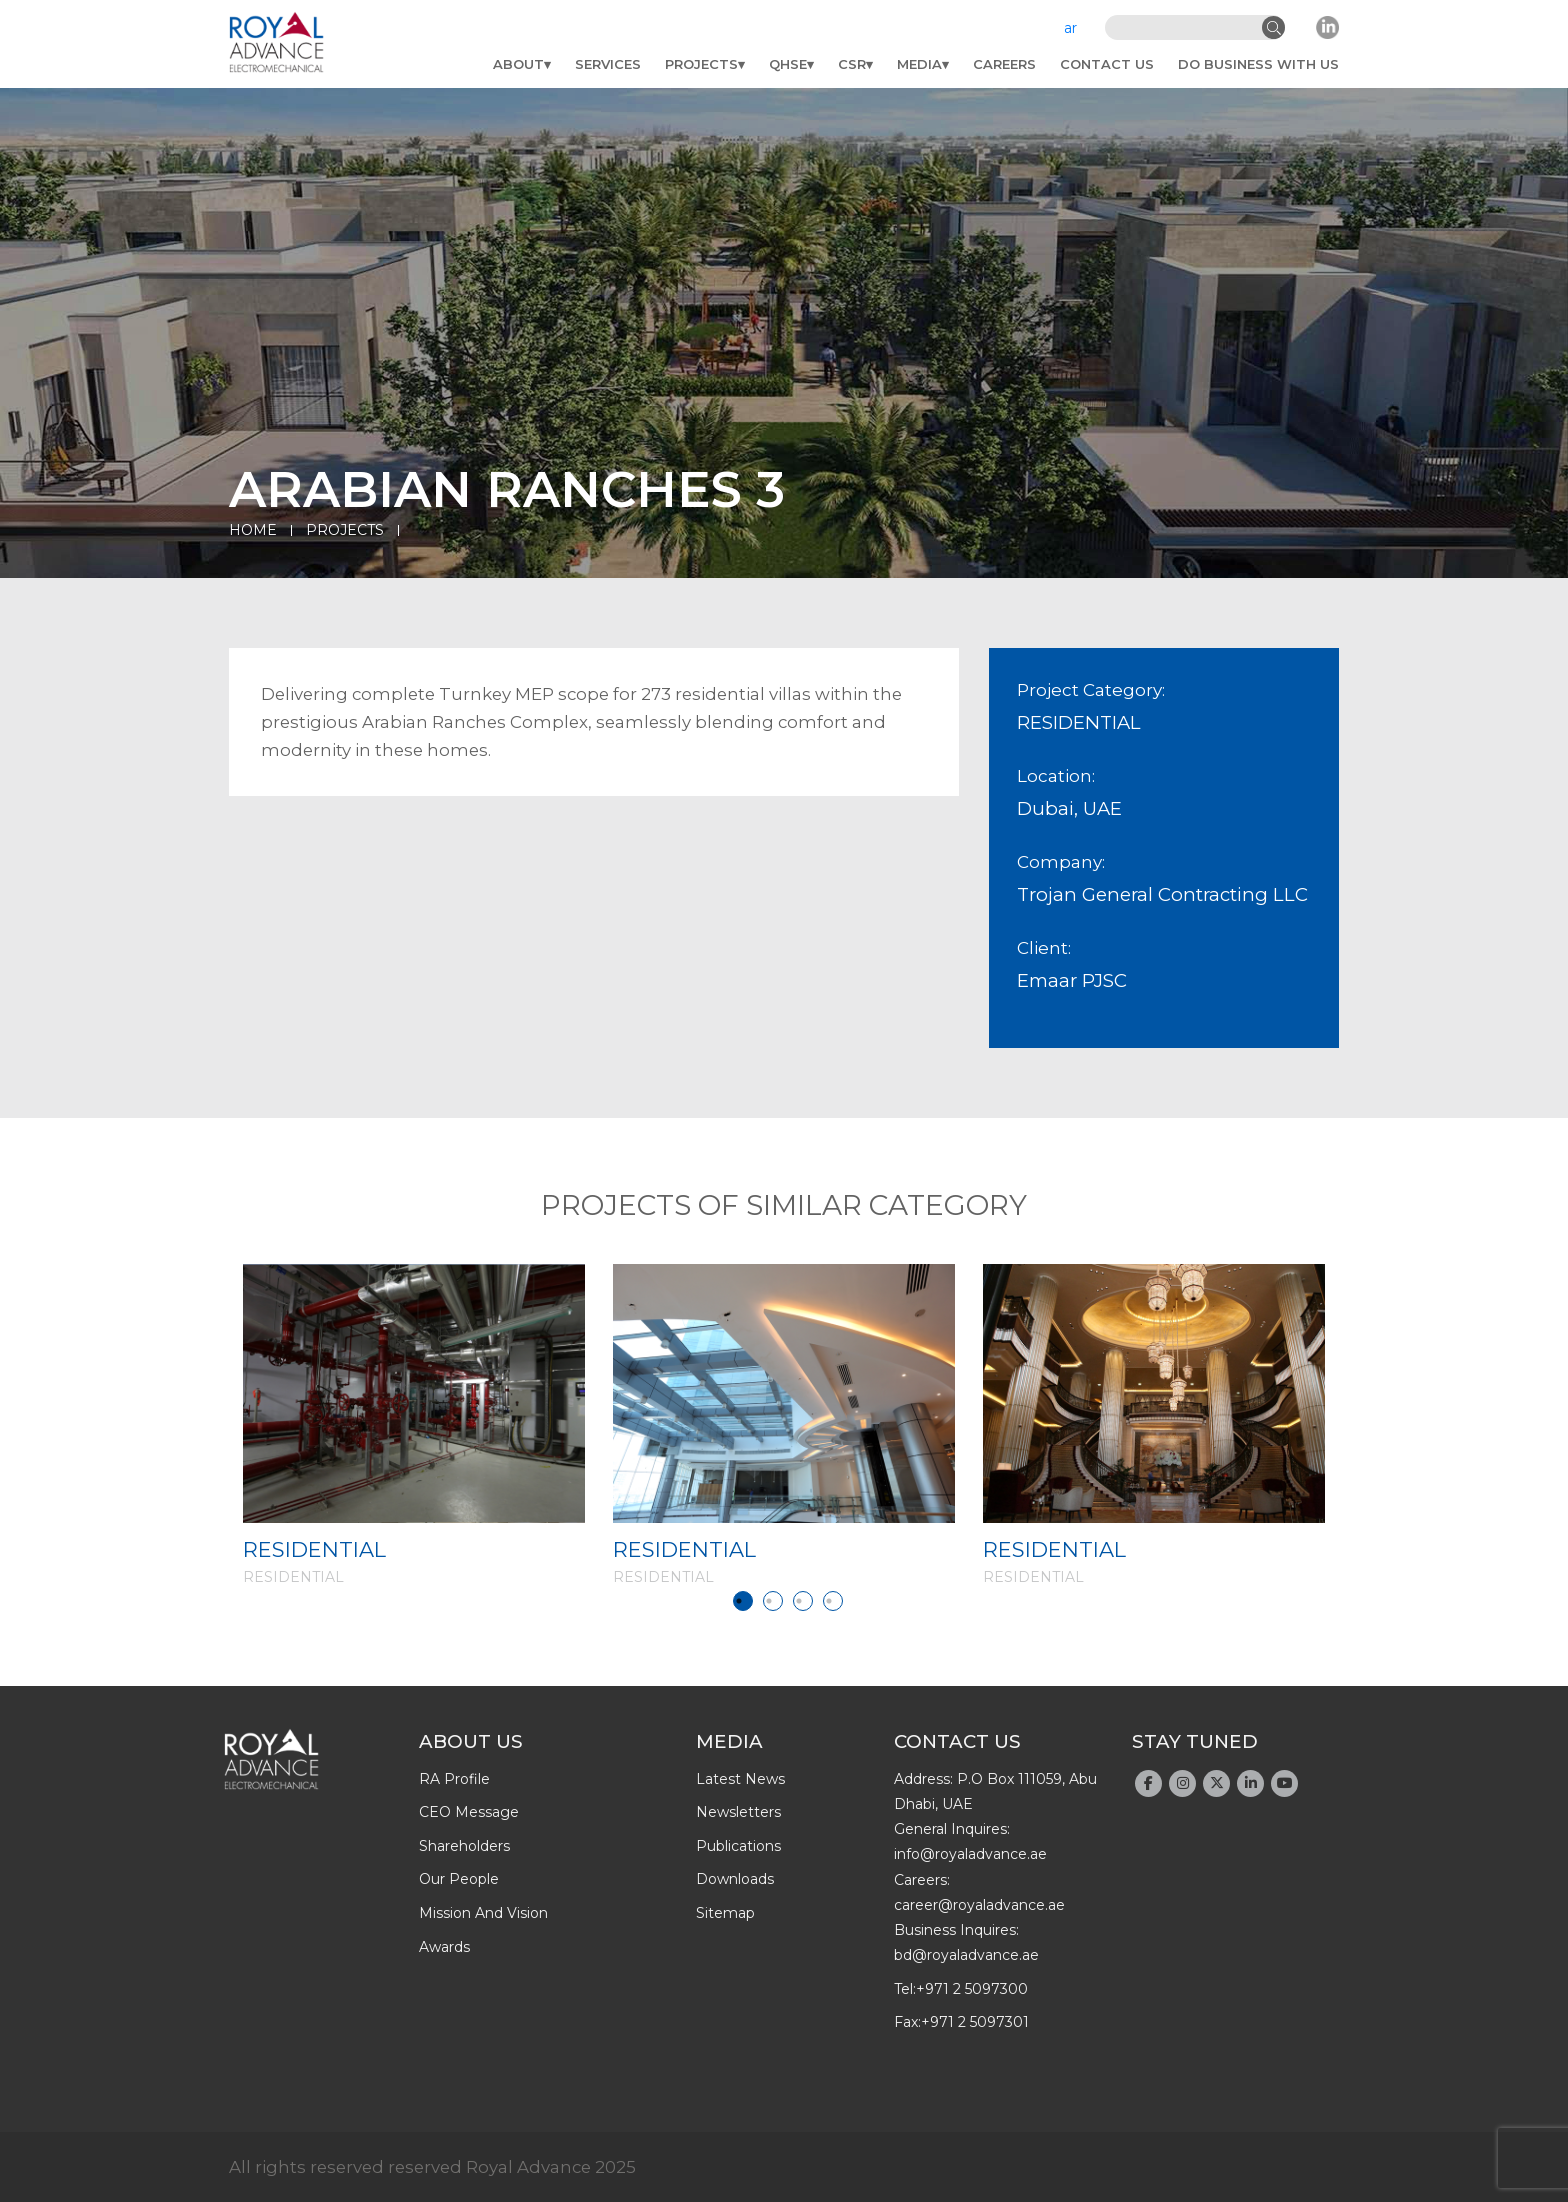  I want to click on newsletters, so click(738, 1812).